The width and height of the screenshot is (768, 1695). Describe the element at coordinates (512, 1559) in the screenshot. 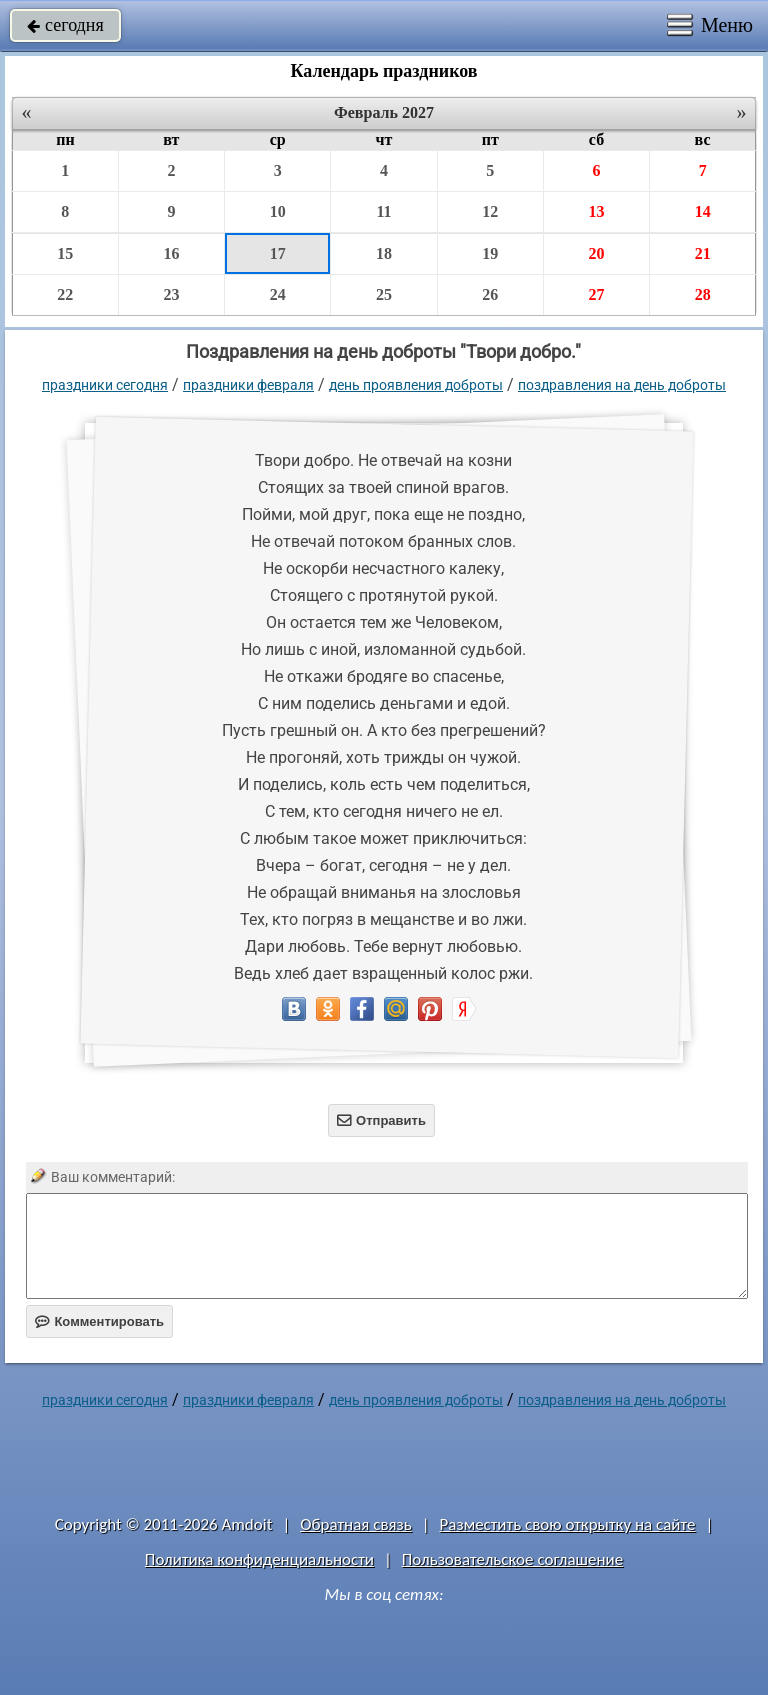

I see `Пользовательское соглашение` at that location.